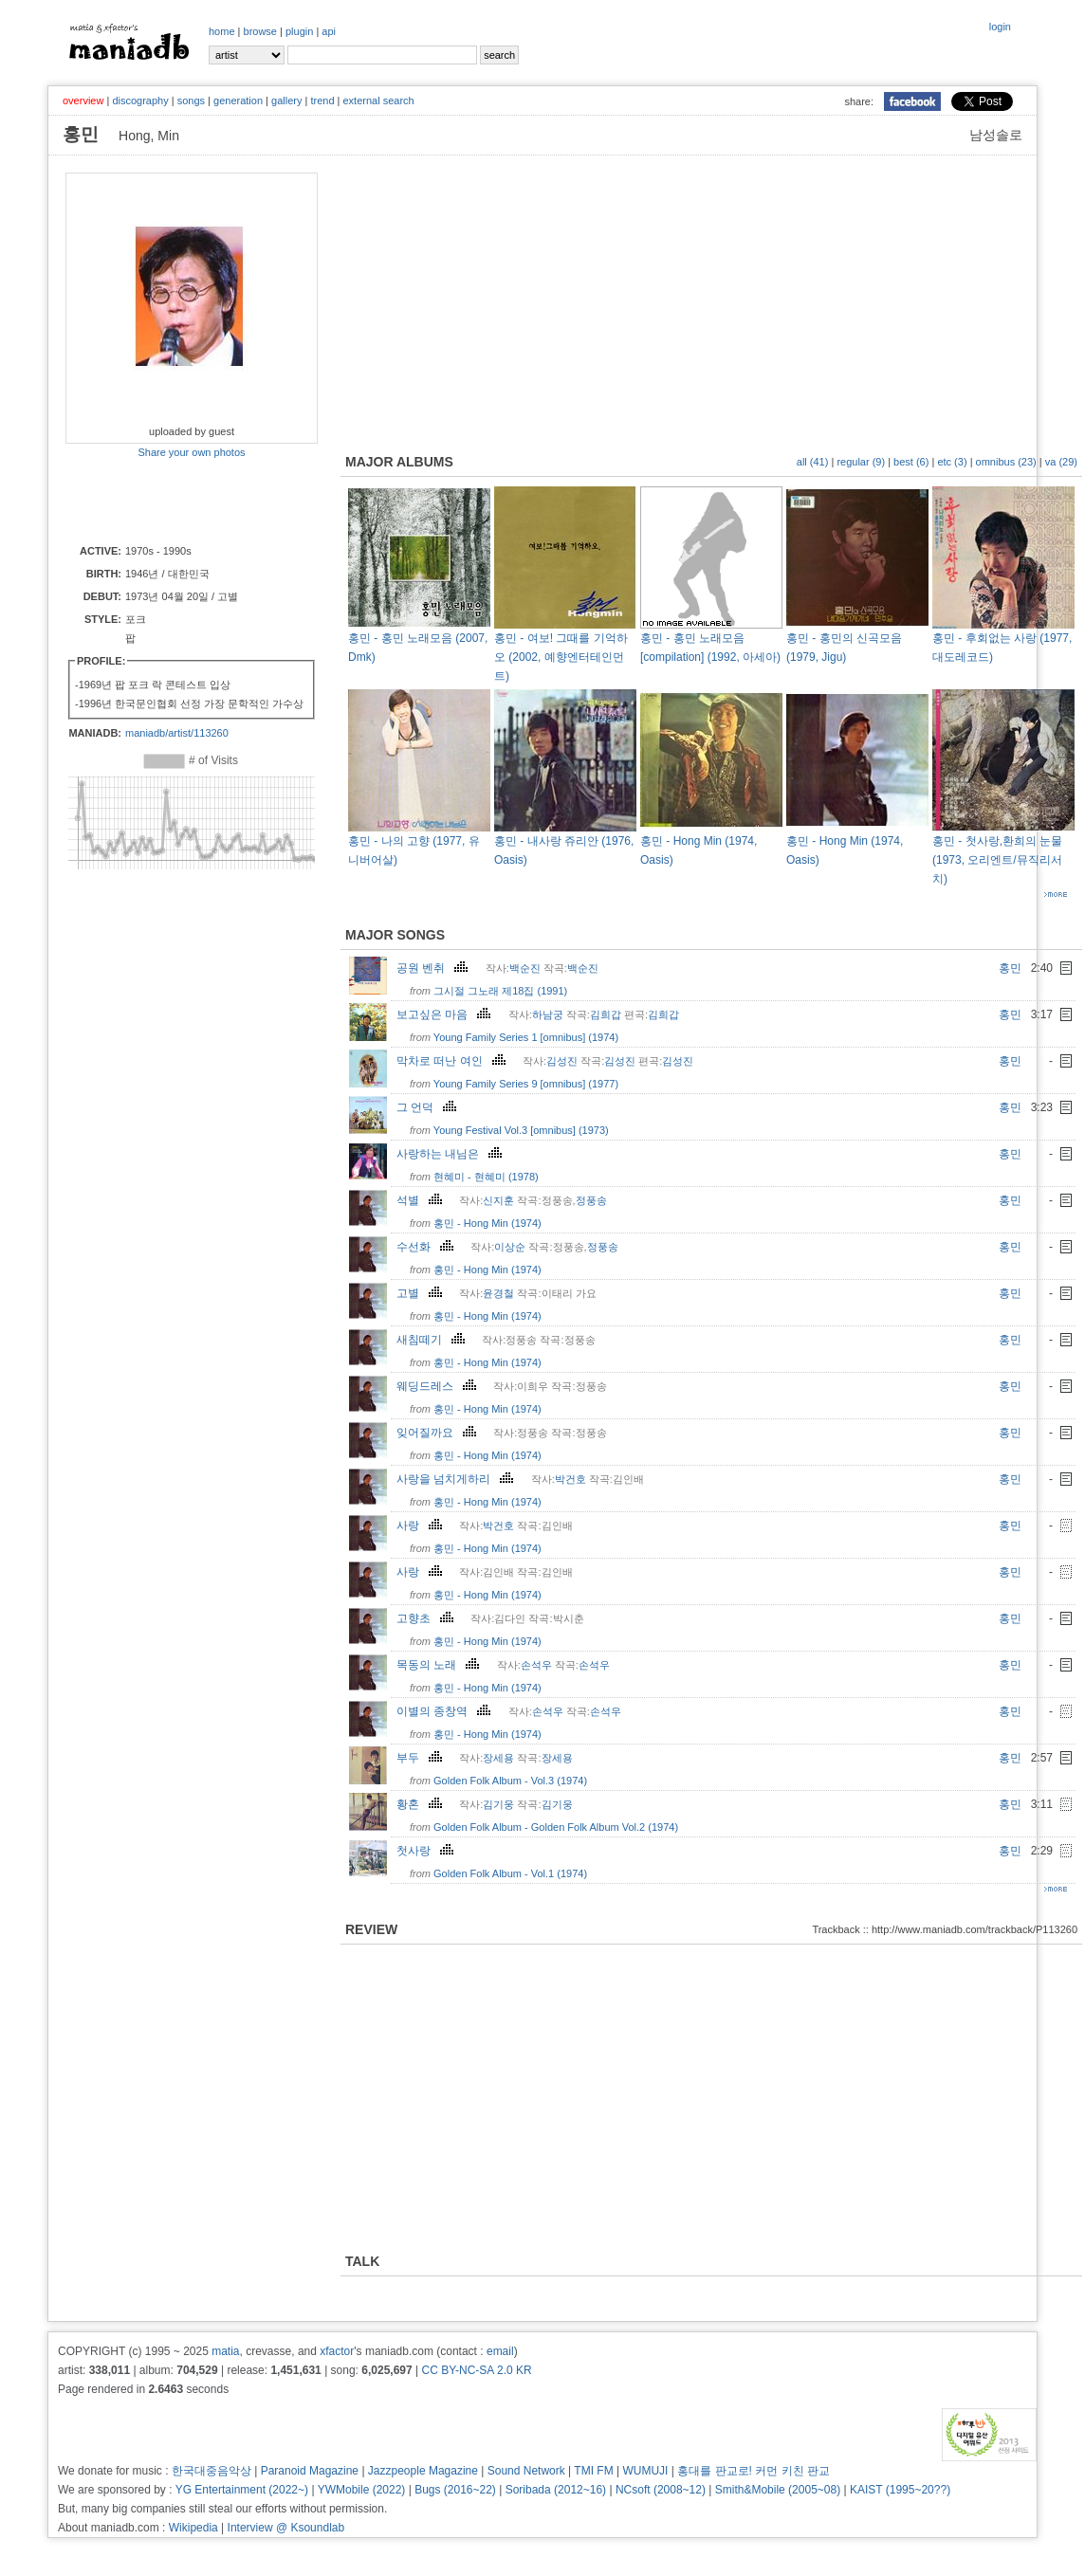 This screenshot has height=2576, width=1085. What do you see at coordinates (911, 461) in the screenshot?
I see `best (6)` at bounding box center [911, 461].